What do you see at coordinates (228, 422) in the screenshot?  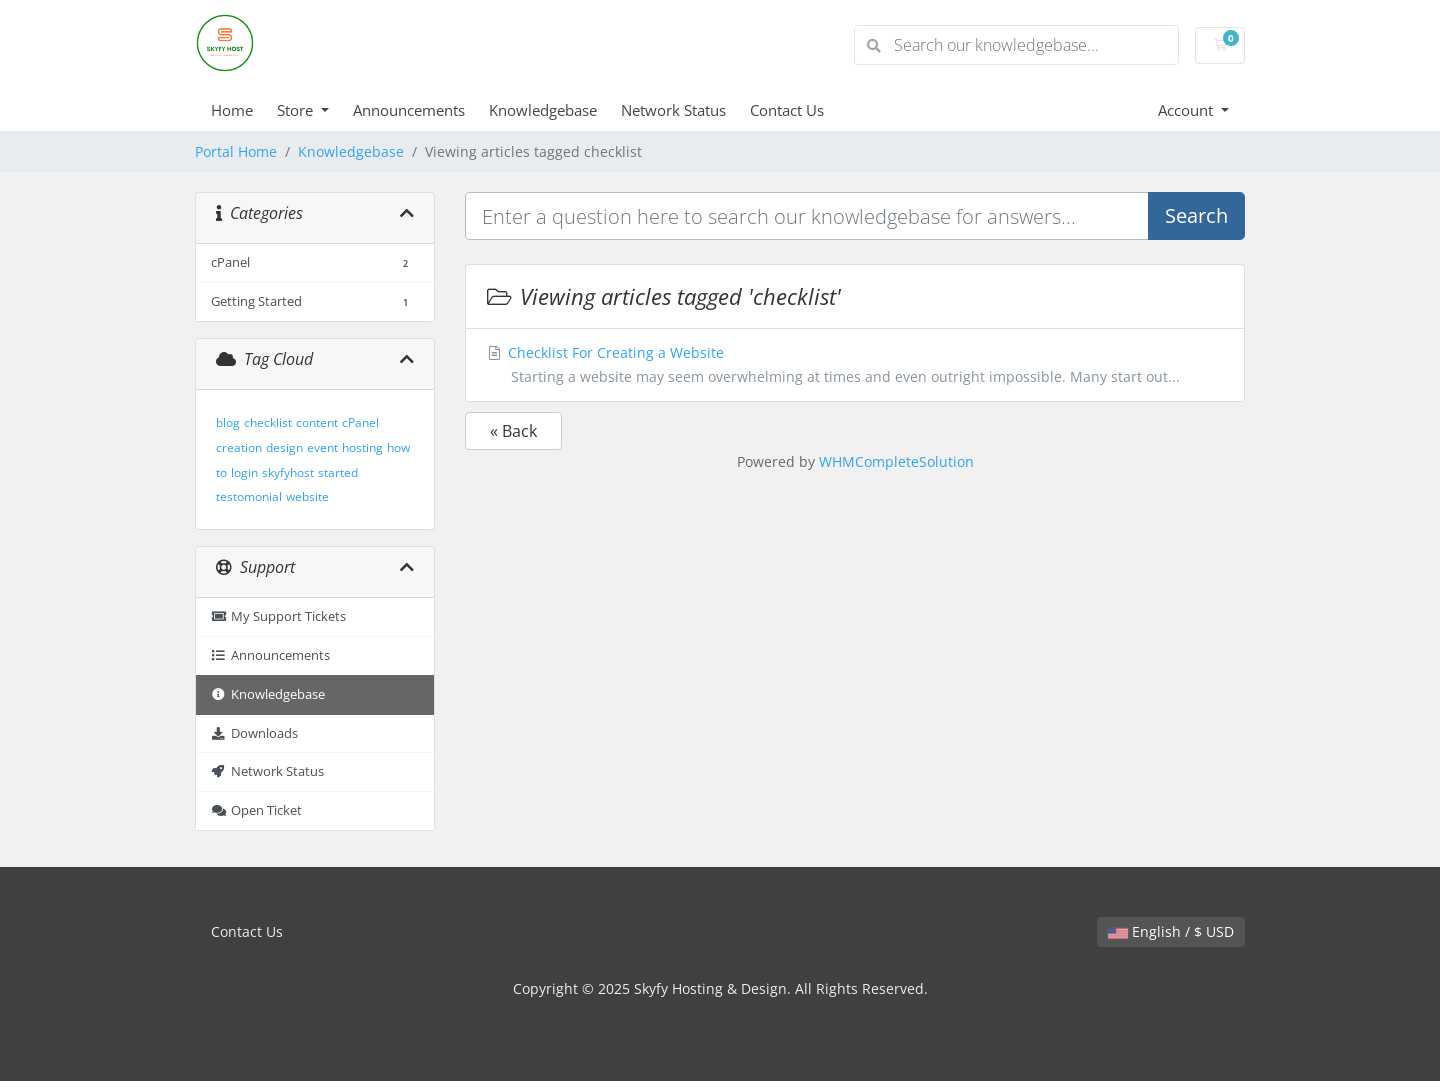 I see `blog` at bounding box center [228, 422].